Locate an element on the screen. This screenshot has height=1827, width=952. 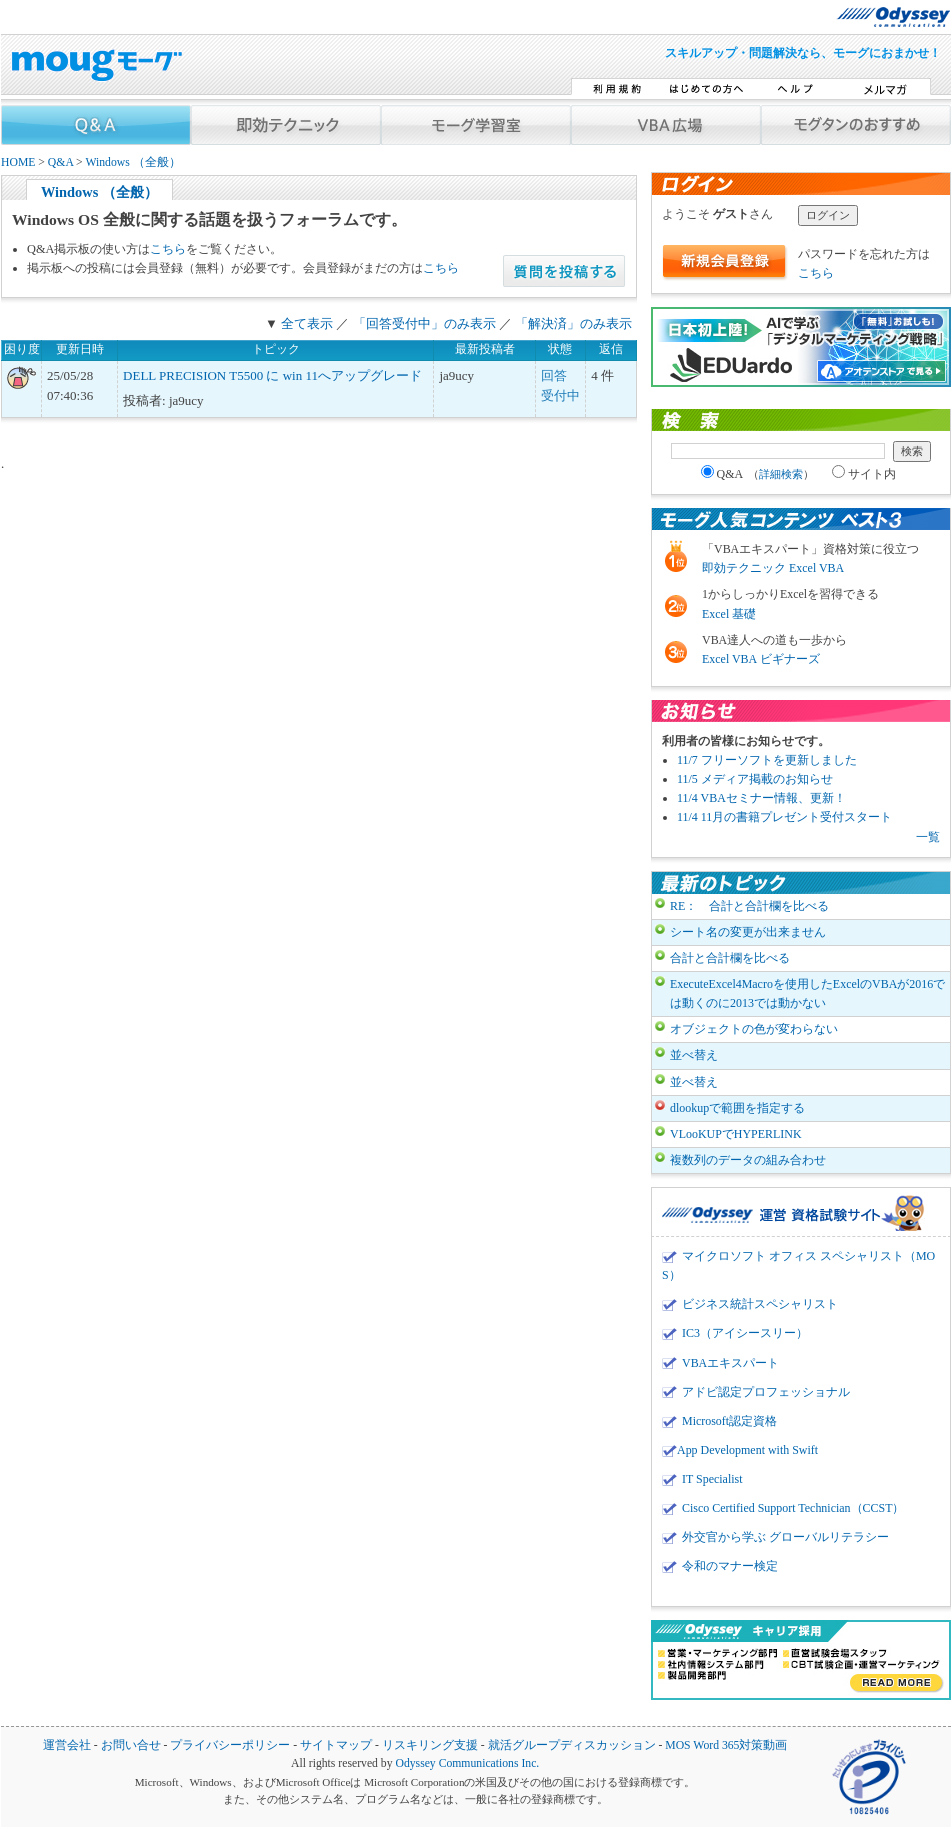
オブジェクトの色が変わらない is located at coordinates (754, 1029).